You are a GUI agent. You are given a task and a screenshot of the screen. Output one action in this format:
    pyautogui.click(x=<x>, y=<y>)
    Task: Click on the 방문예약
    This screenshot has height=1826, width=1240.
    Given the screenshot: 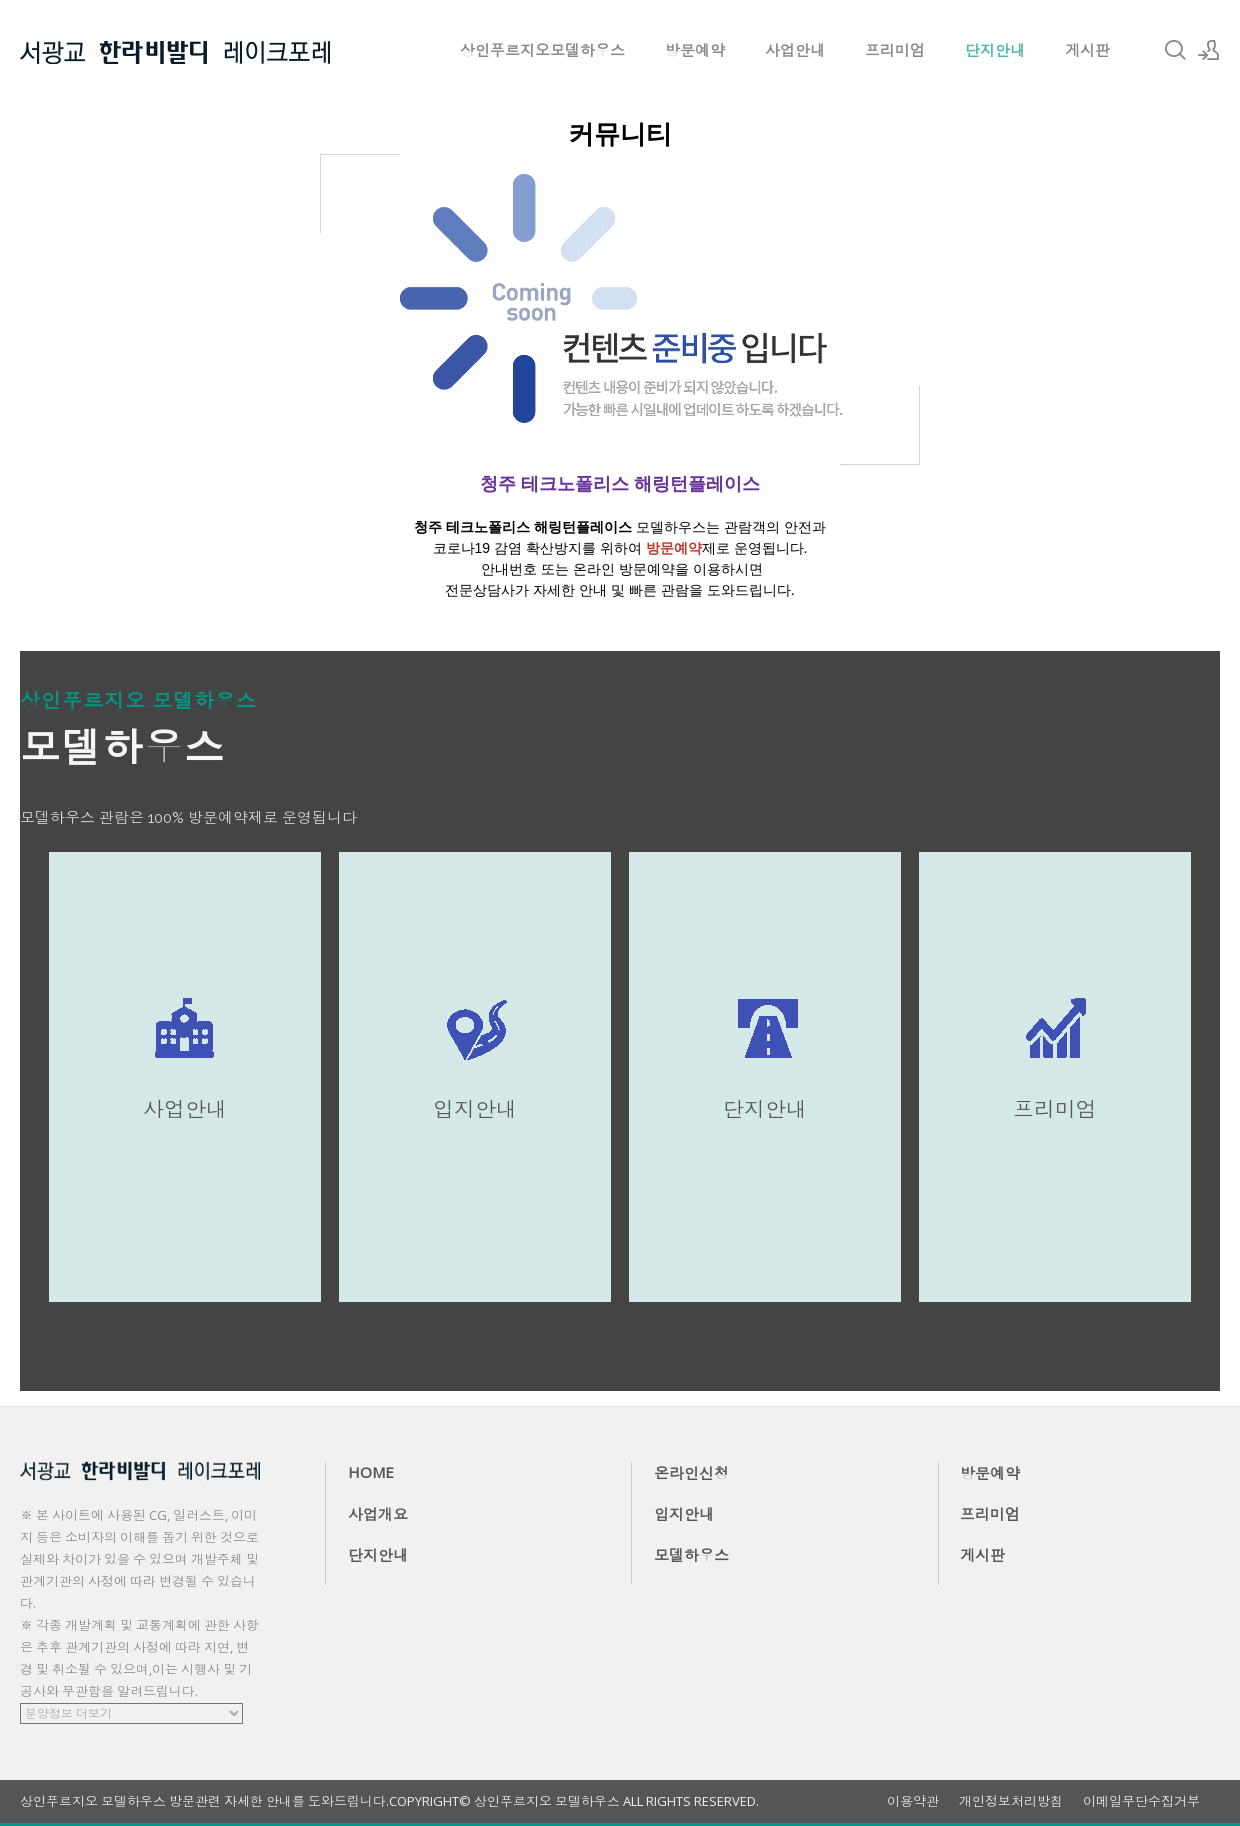 What is the action you would take?
    pyautogui.click(x=695, y=50)
    